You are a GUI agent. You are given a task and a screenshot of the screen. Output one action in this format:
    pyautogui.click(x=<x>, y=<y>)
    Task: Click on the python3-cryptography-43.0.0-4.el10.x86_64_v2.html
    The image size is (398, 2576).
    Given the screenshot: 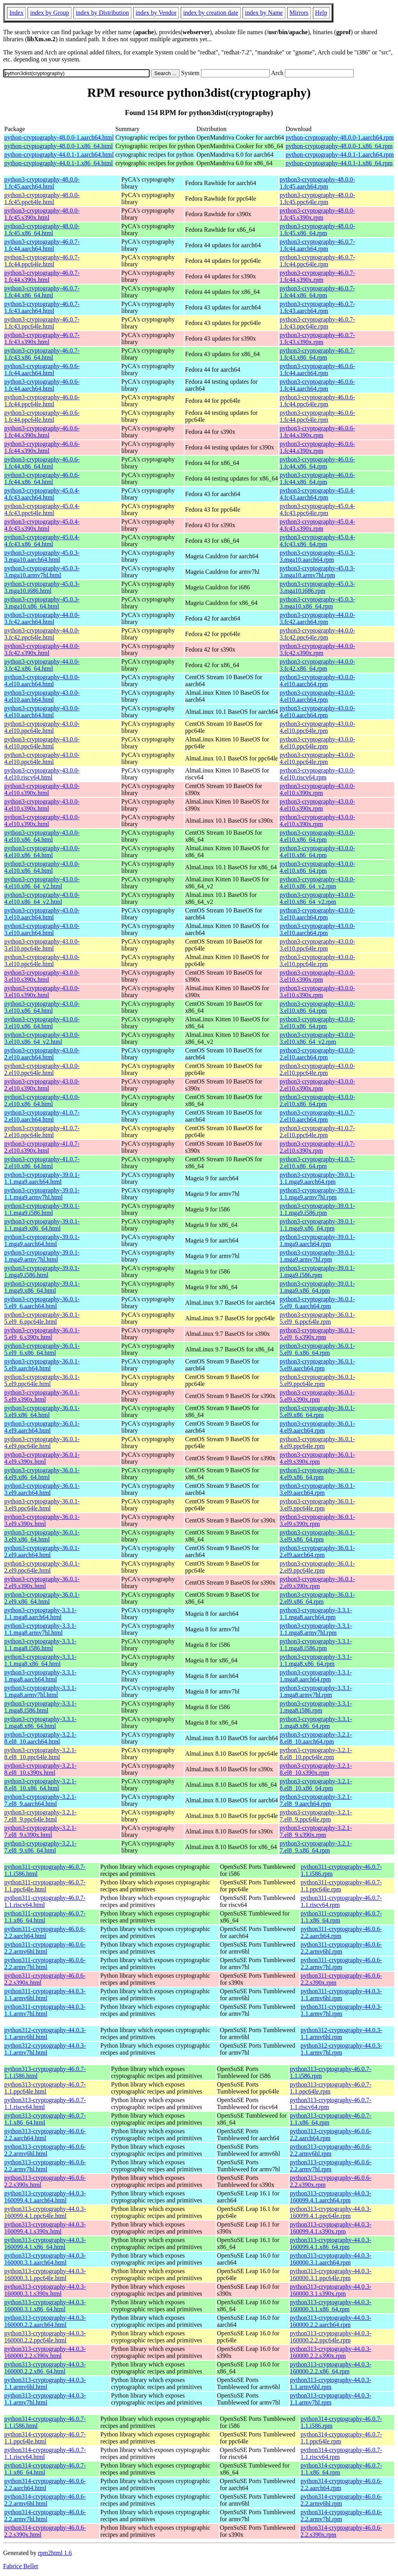 What is the action you would take?
    pyautogui.click(x=42, y=883)
    